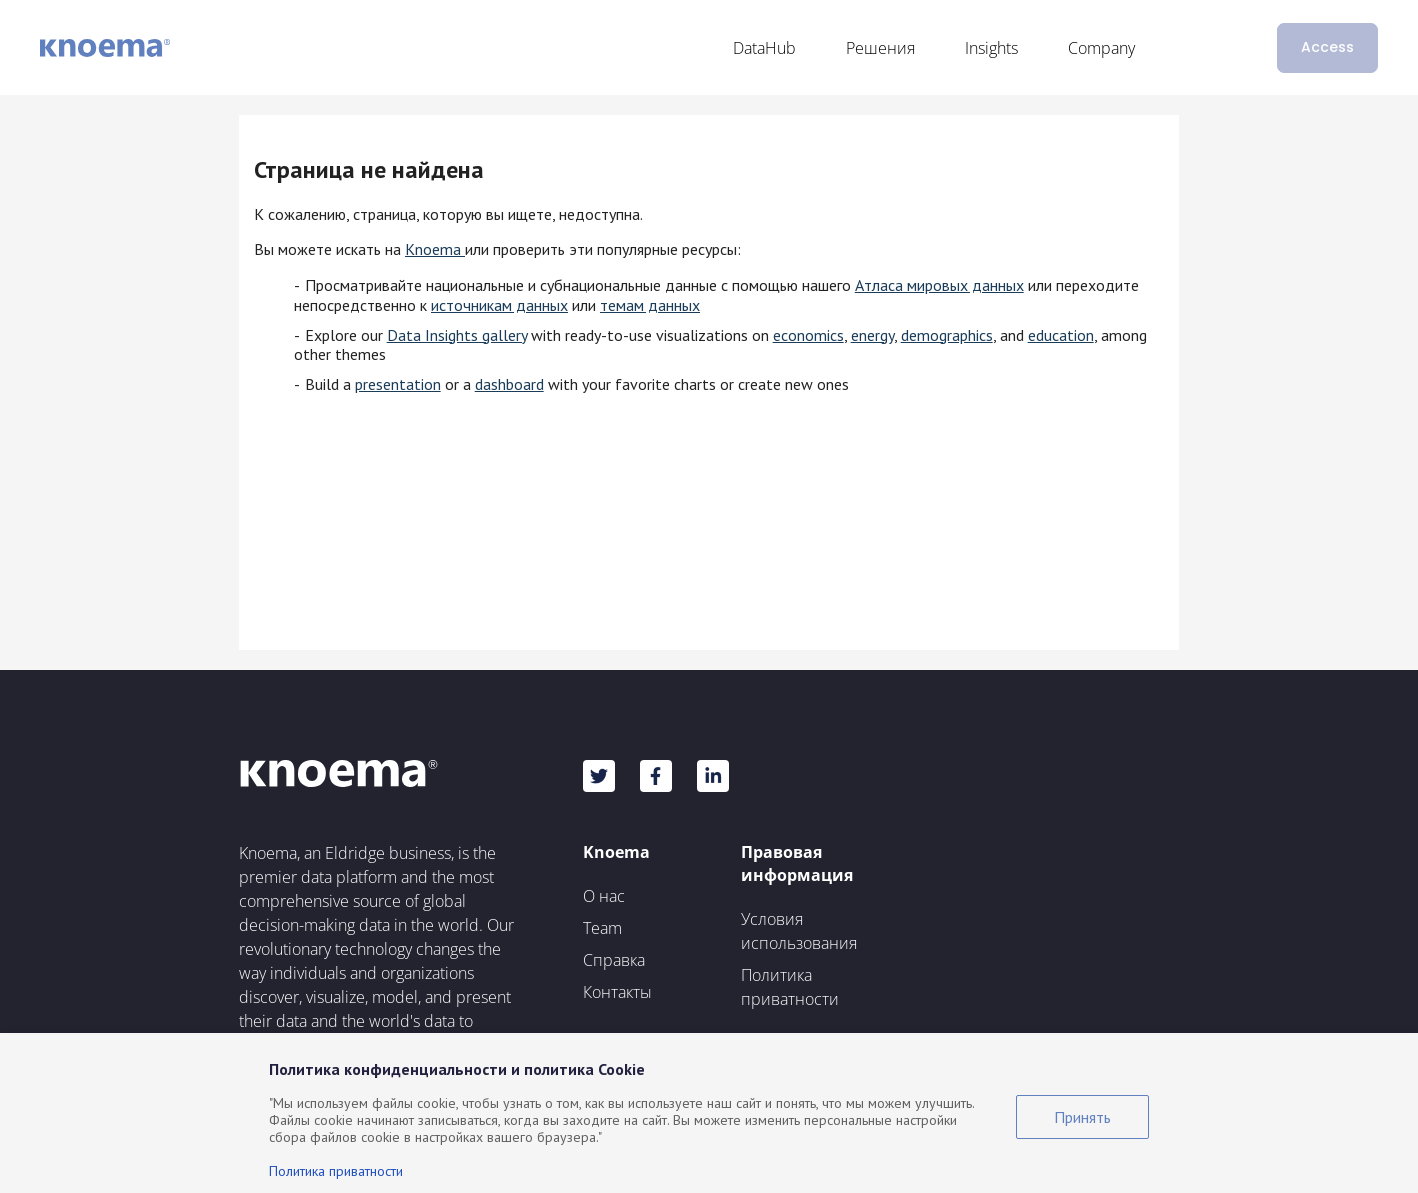  Describe the element at coordinates (614, 960) in the screenshot. I see `Справка` at that location.